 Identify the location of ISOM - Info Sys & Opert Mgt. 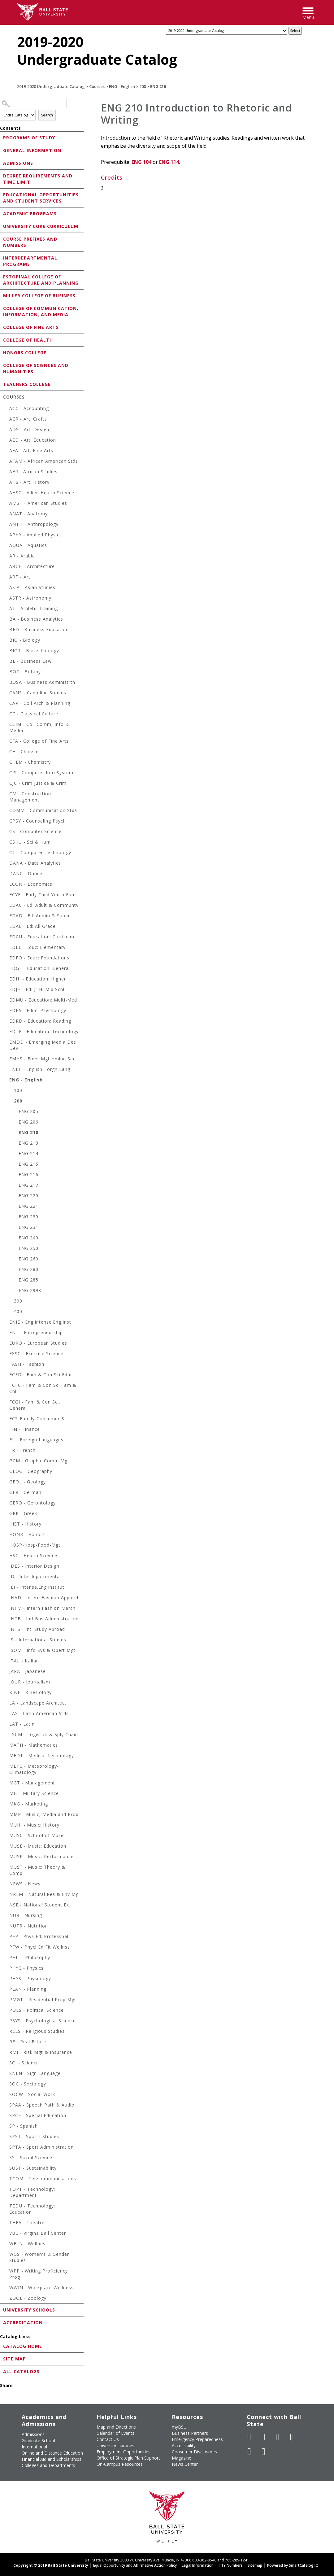
(42, 1650).